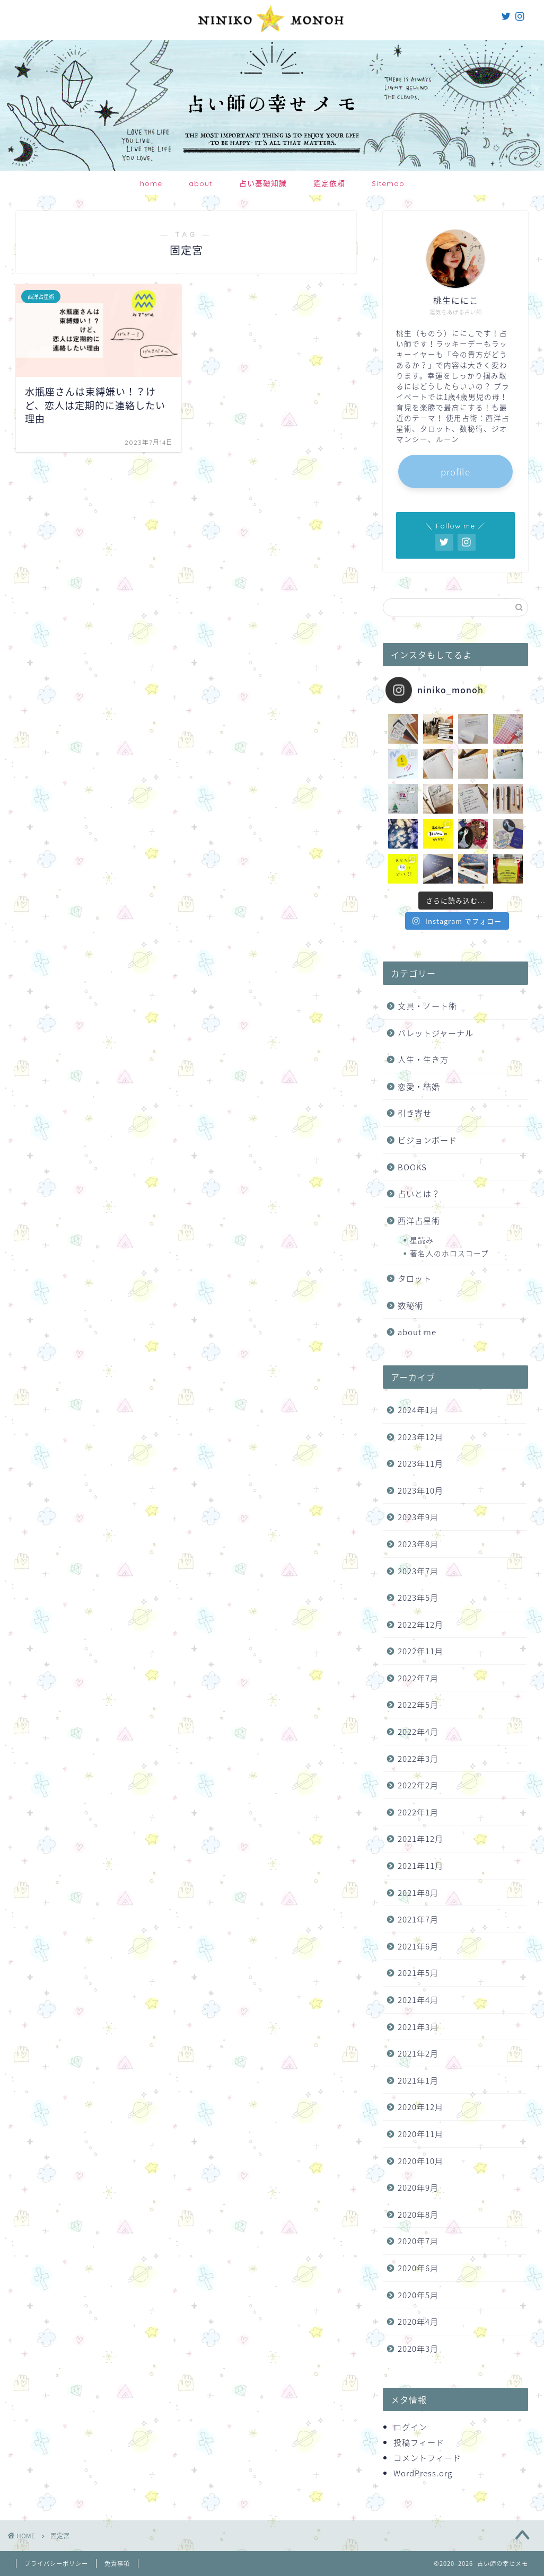 The height and width of the screenshot is (2576, 544). Describe the element at coordinates (418, 1999) in the screenshot. I see `2021年4月` at that location.